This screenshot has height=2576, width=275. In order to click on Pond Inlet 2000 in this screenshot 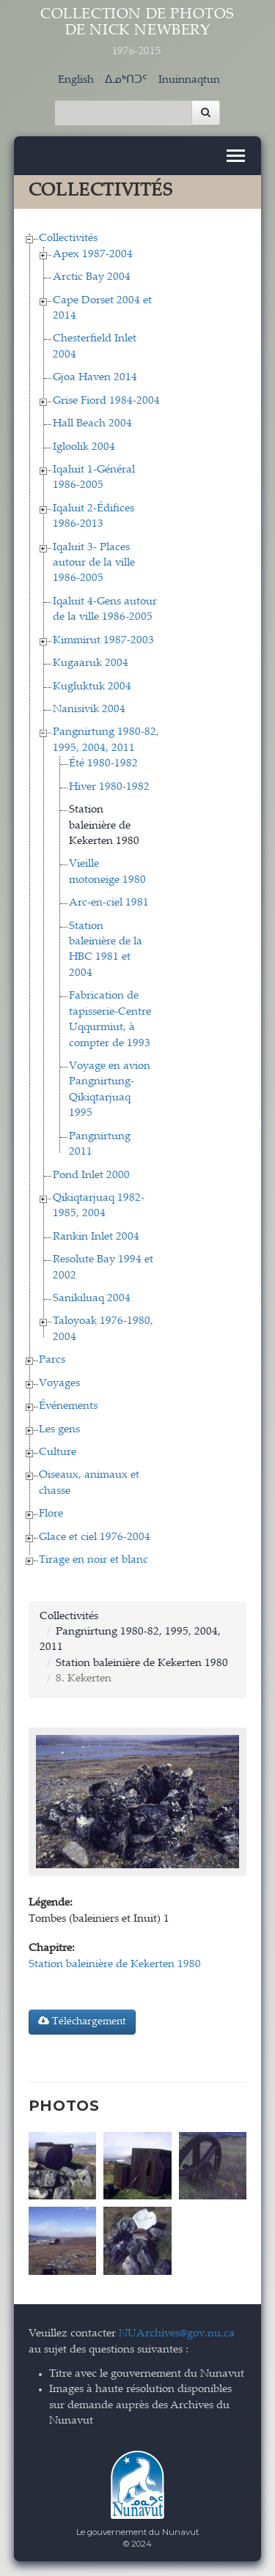, I will do `click(91, 1175)`.